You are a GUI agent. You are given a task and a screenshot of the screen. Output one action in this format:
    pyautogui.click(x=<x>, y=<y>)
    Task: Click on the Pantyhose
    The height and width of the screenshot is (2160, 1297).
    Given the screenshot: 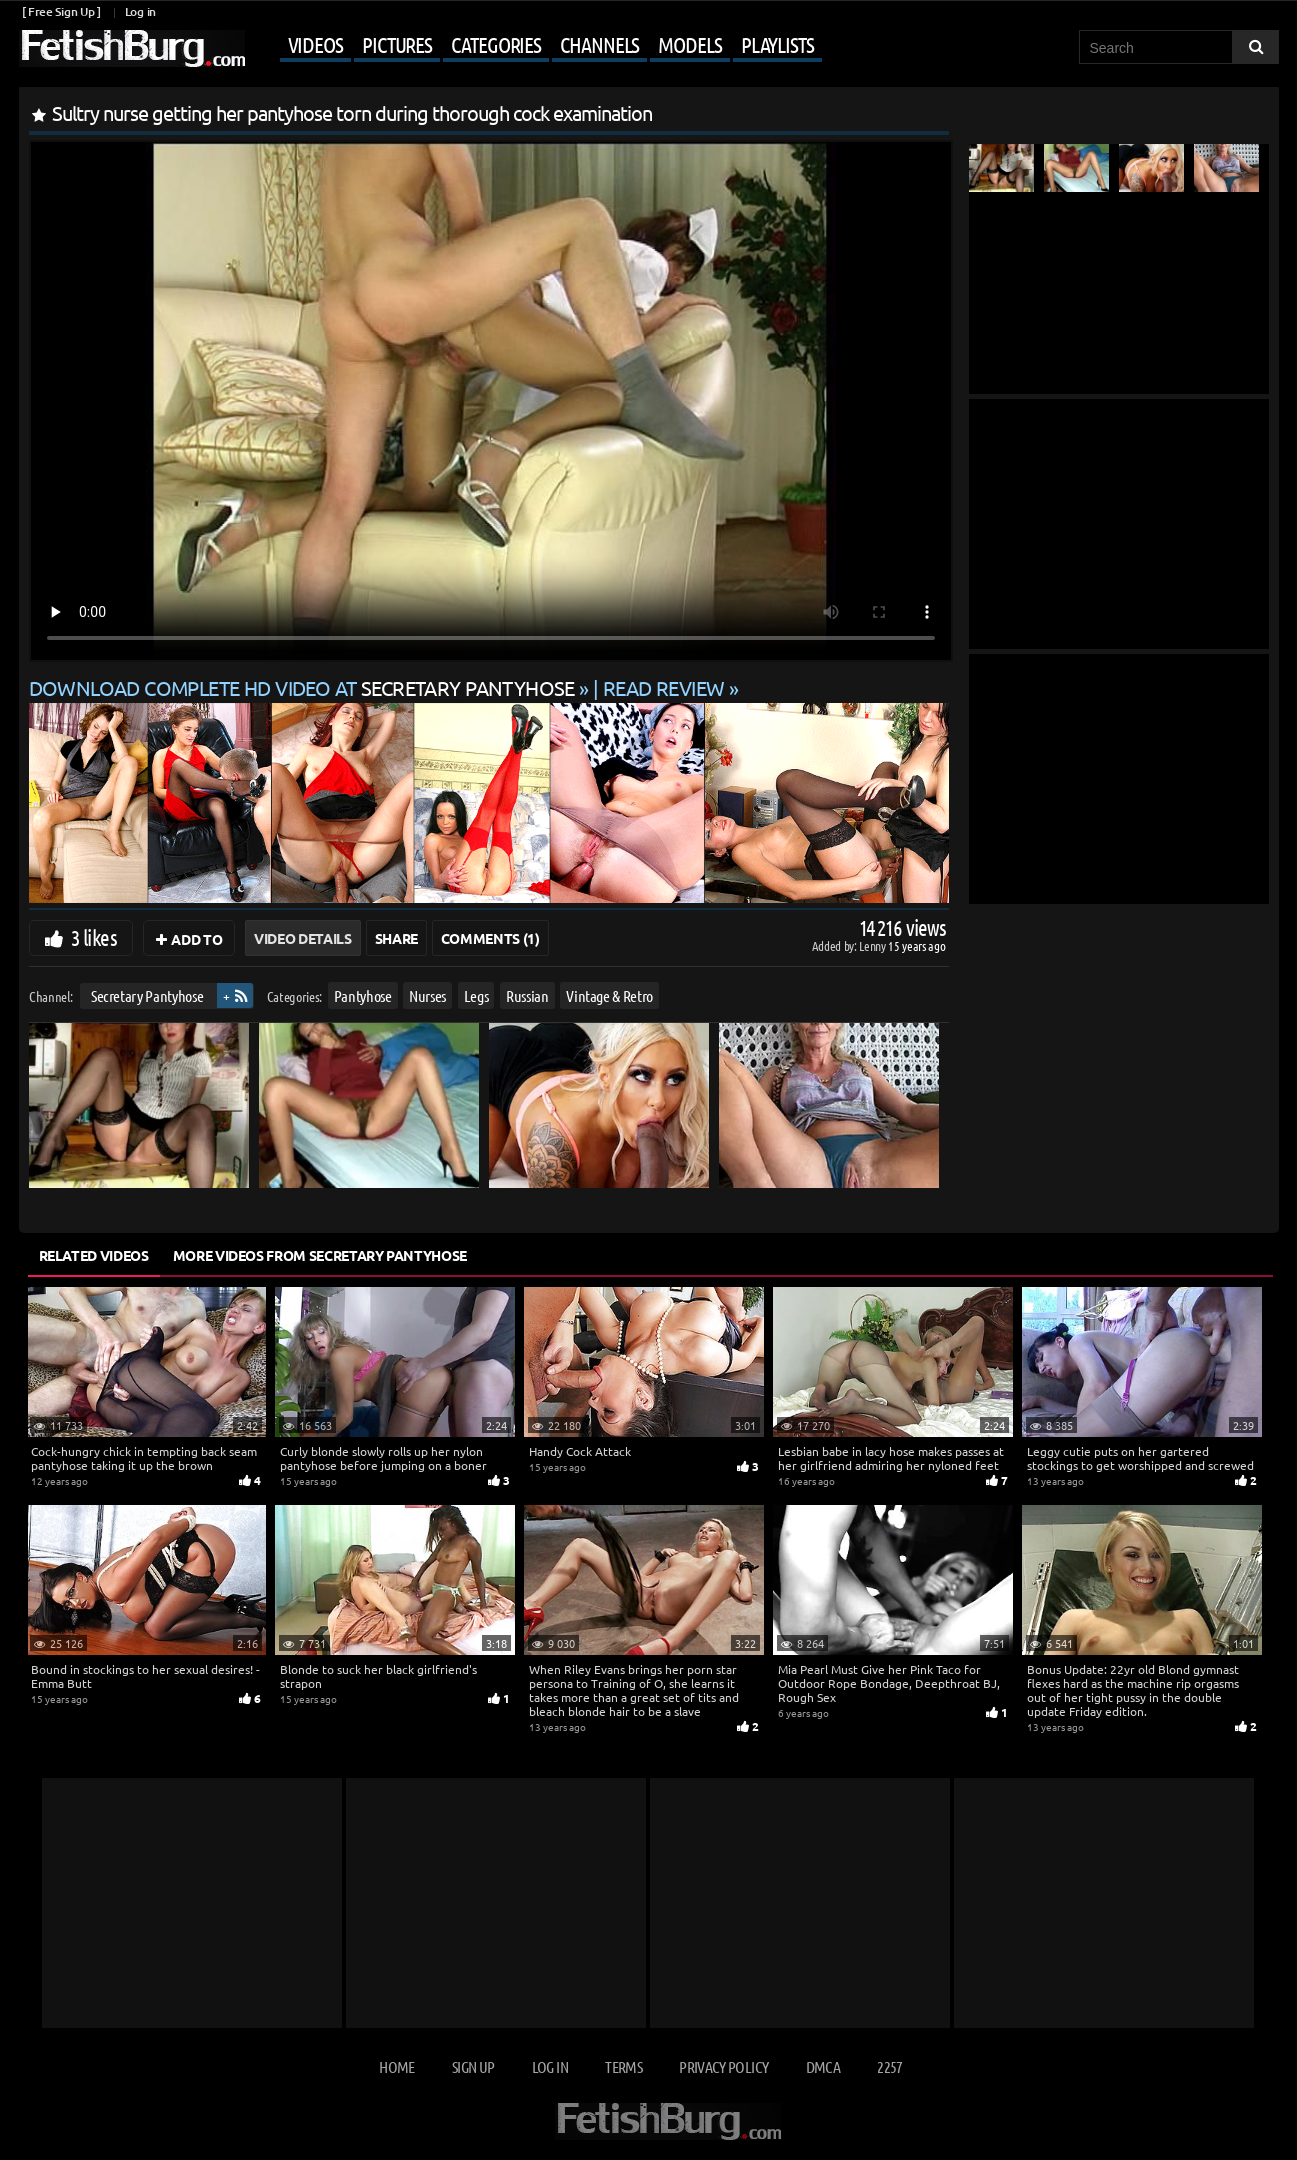 What is the action you would take?
    pyautogui.click(x=362, y=995)
    